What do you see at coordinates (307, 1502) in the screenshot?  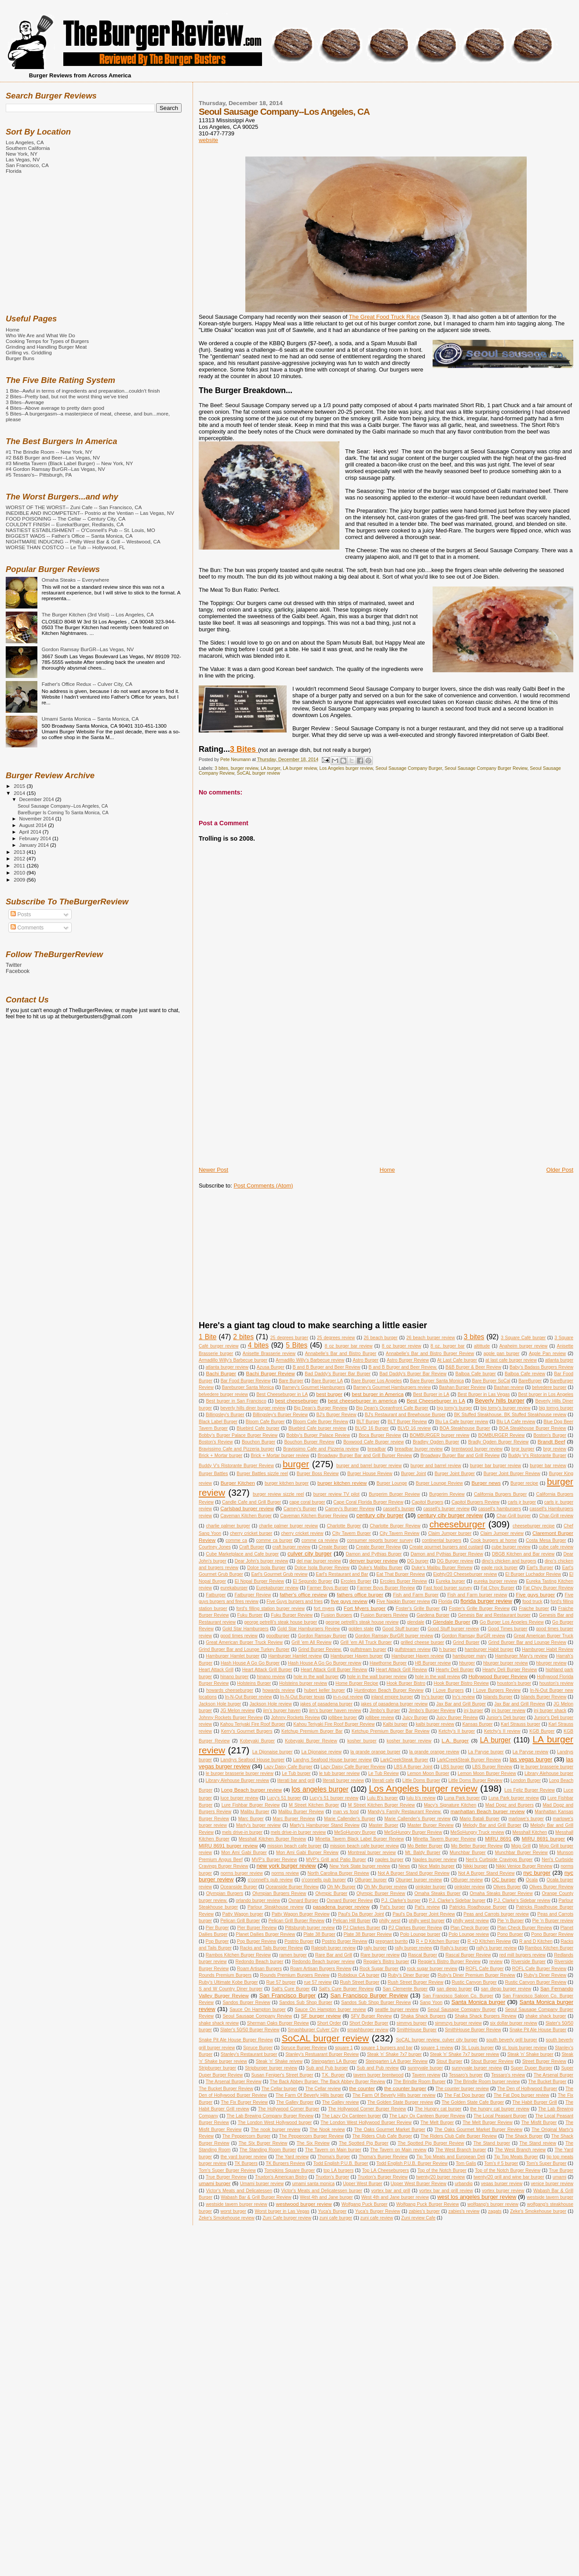 I see `cape coral burger` at bounding box center [307, 1502].